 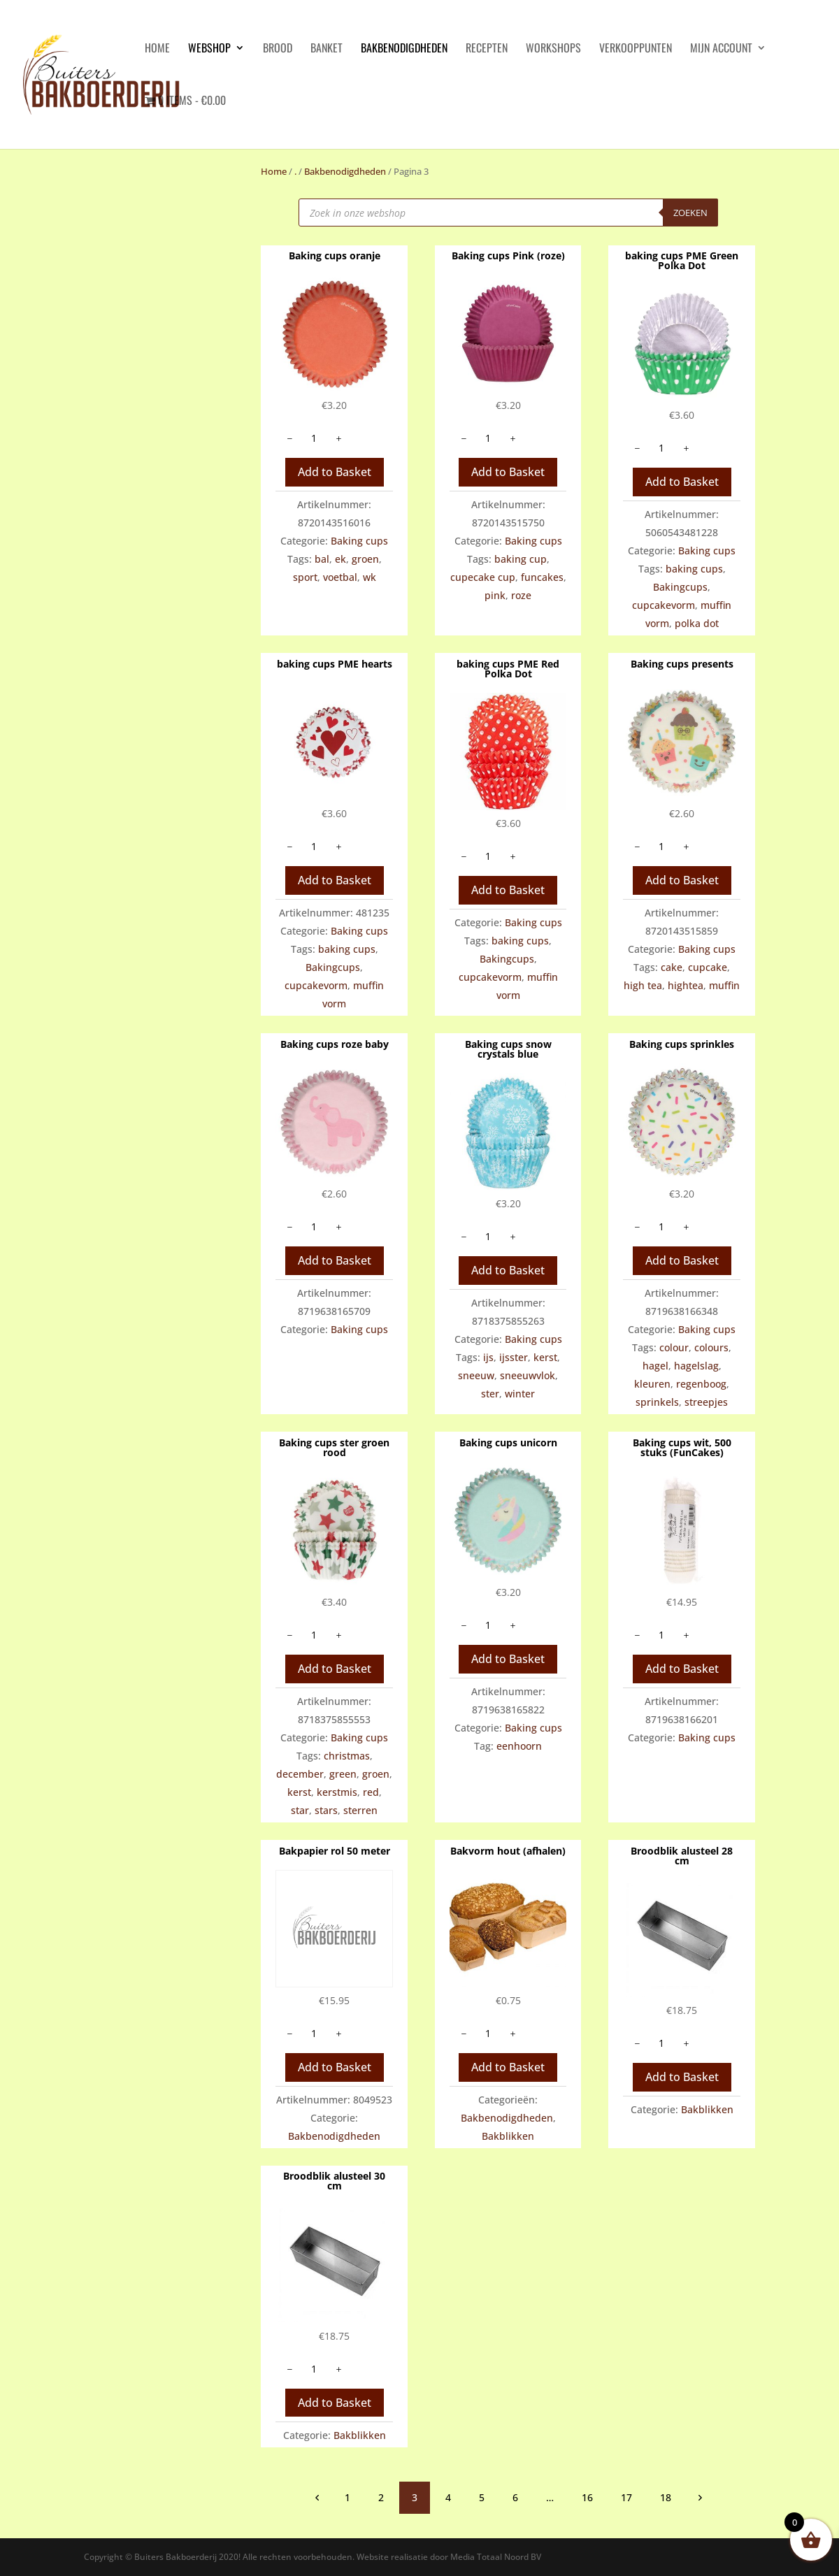 What do you see at coordinates (343, 1773) in the screenshot?
I see `green` at bounding box center [343, 1773].